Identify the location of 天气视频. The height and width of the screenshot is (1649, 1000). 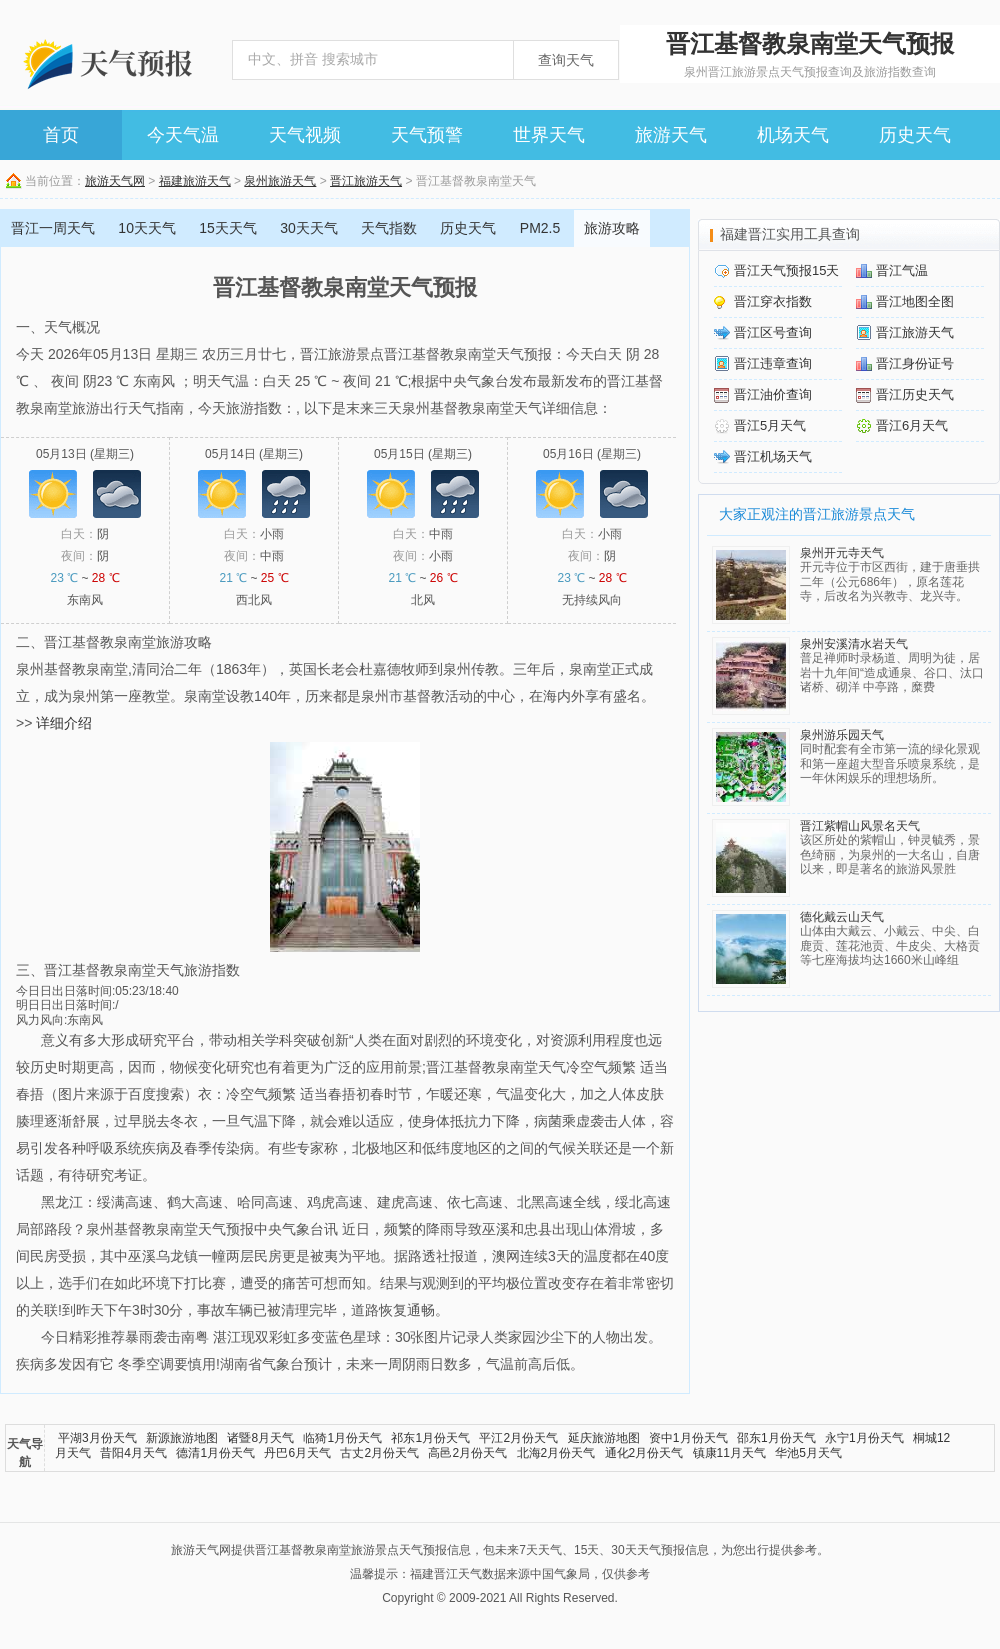
(305, 135).